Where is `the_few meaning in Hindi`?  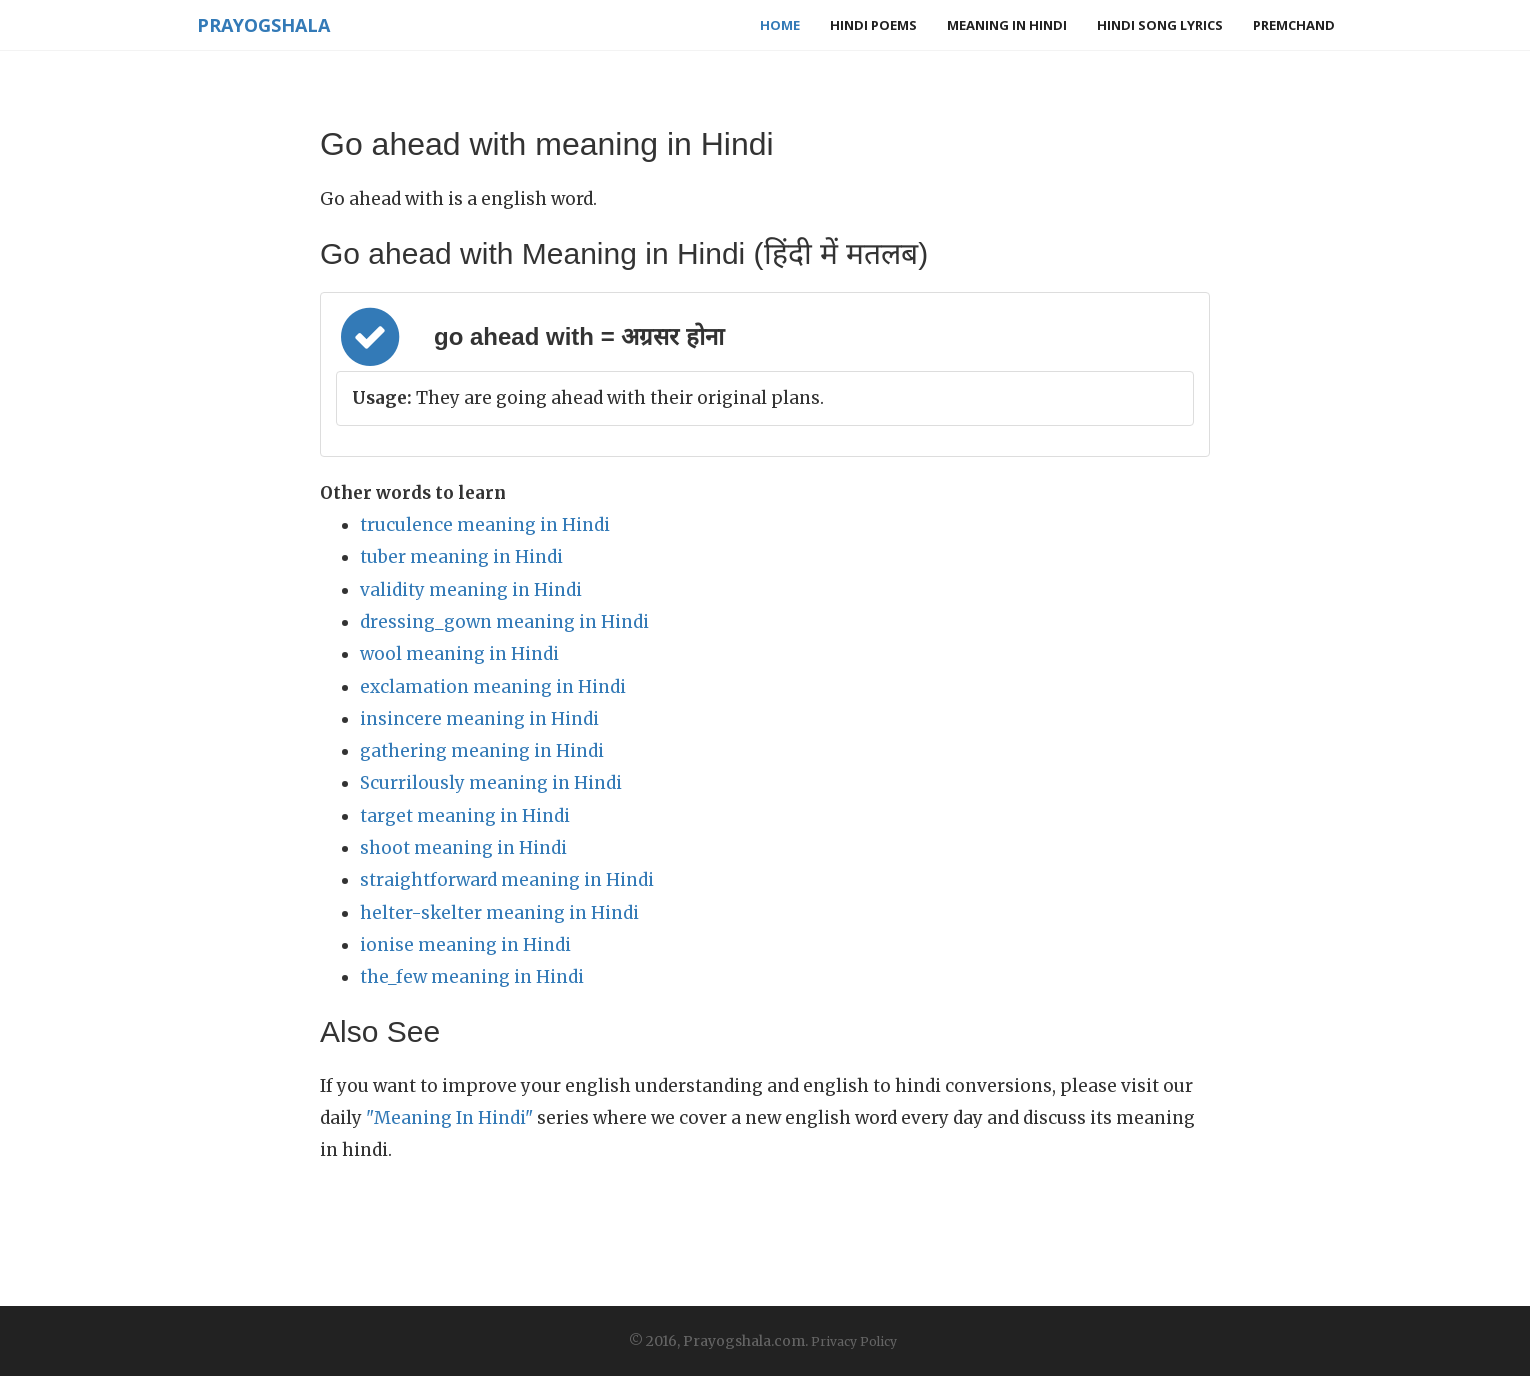
the_few meaning in Hindi is located at coordinates (472, 977).